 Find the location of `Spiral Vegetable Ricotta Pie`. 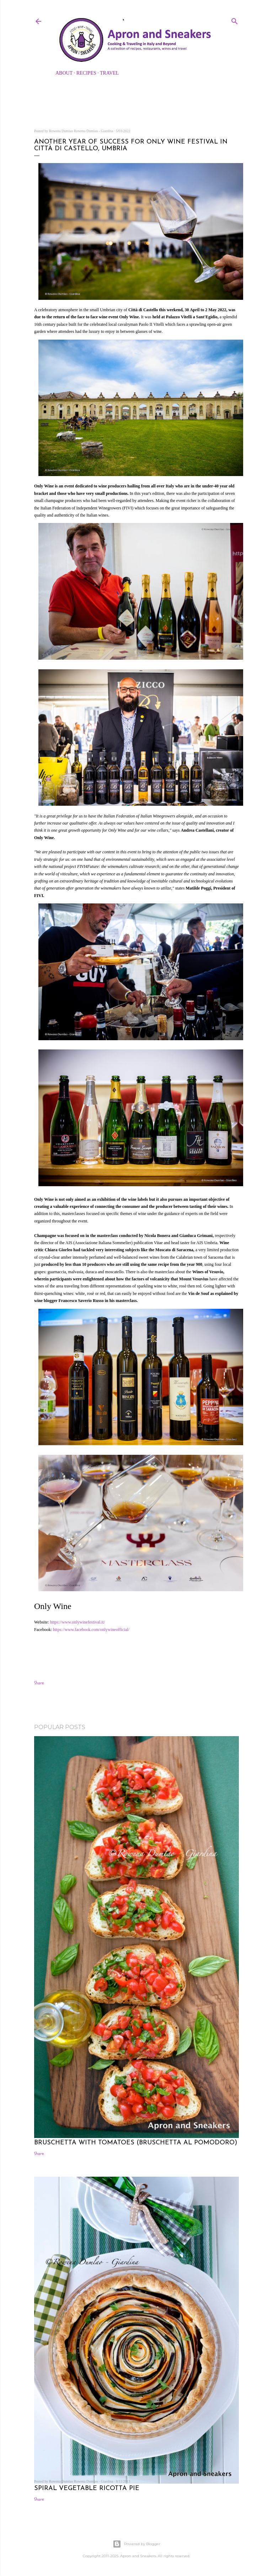

Spiral Vegetable Ricotta Pie is located at coordinates (86, 2488).